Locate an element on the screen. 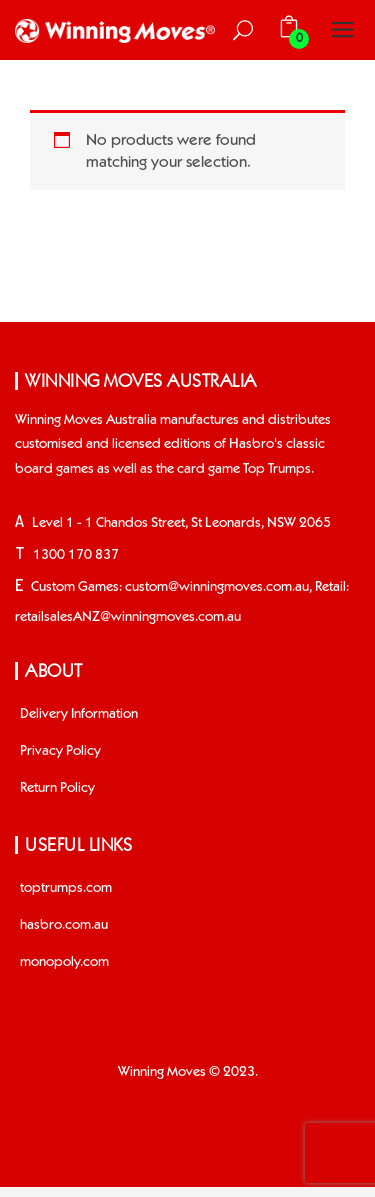 The height and width of the screenshot is (1197, 375). Privacy Policy is located at coordinates (60, 751).